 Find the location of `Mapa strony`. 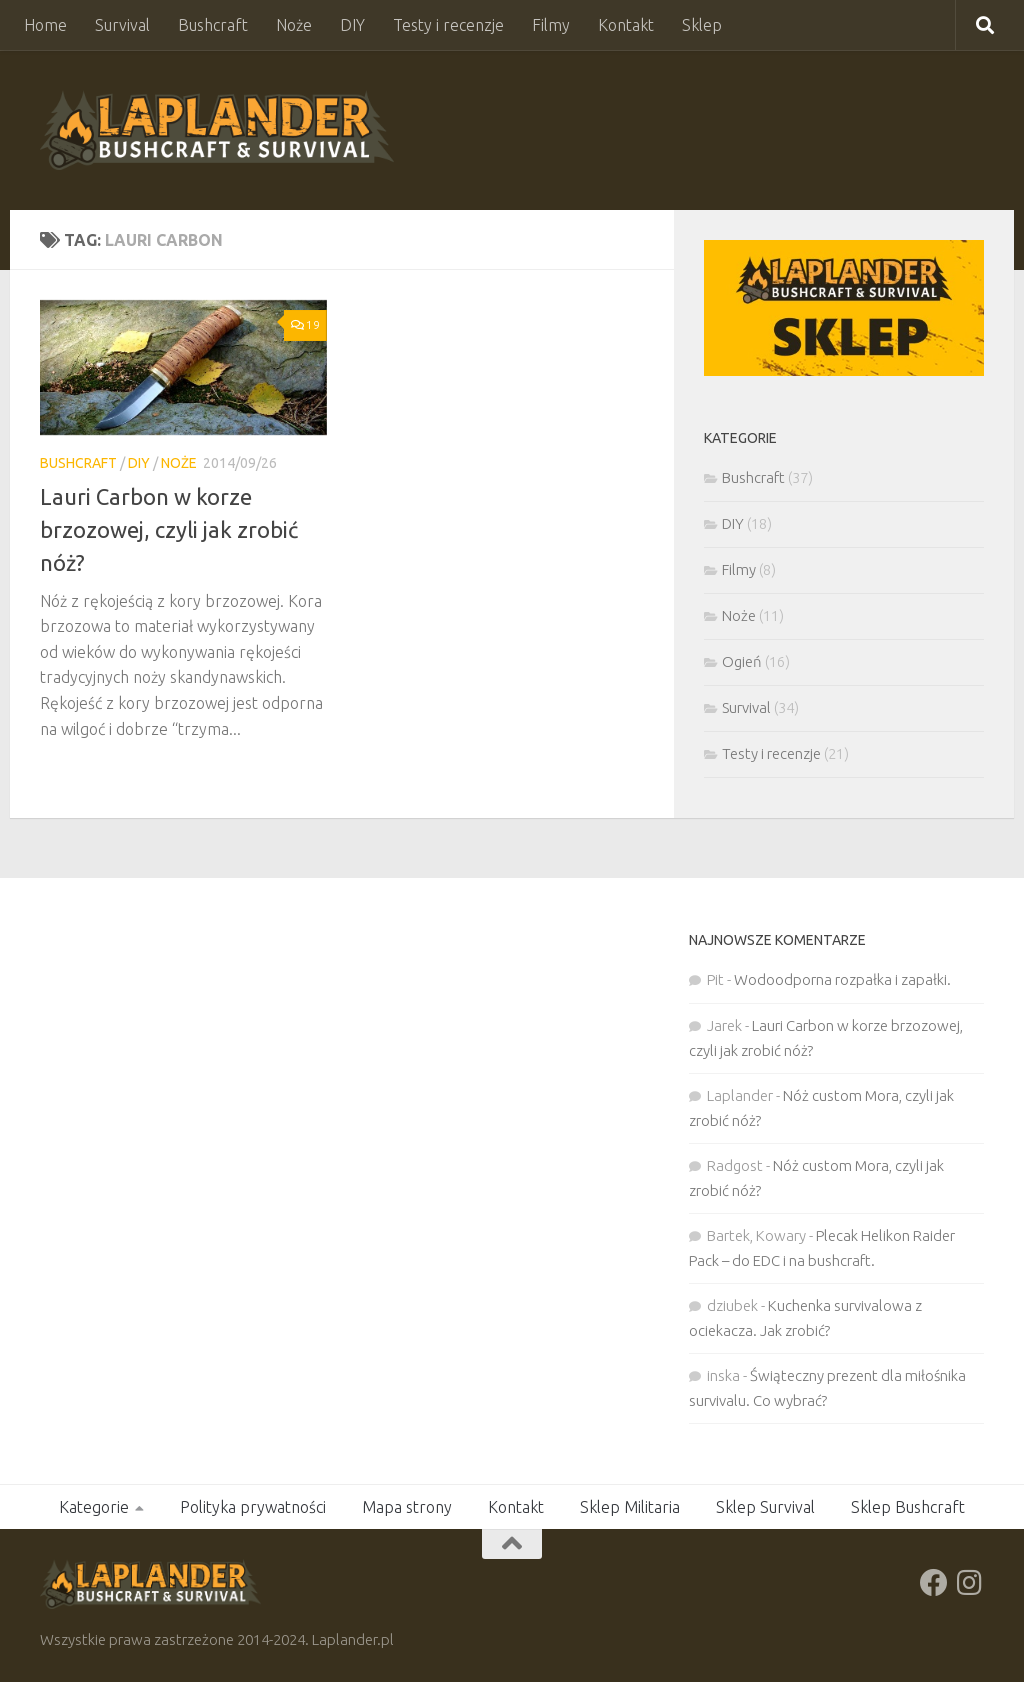

Mapa strony is located at coordinates (407, 1507).